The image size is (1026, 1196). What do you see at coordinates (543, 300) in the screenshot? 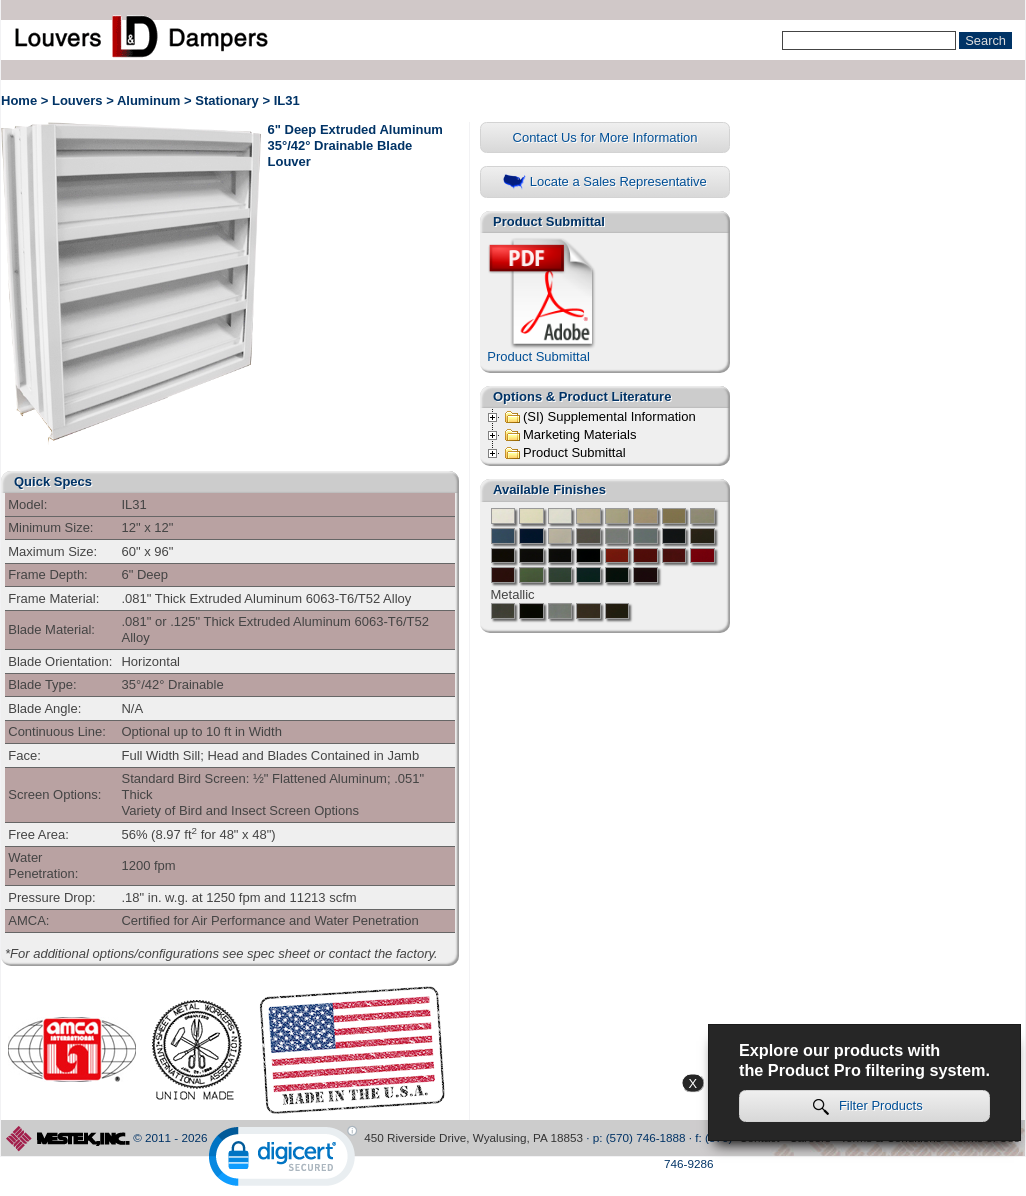
I see `Product Submittal` at bounding box center [543, 300].